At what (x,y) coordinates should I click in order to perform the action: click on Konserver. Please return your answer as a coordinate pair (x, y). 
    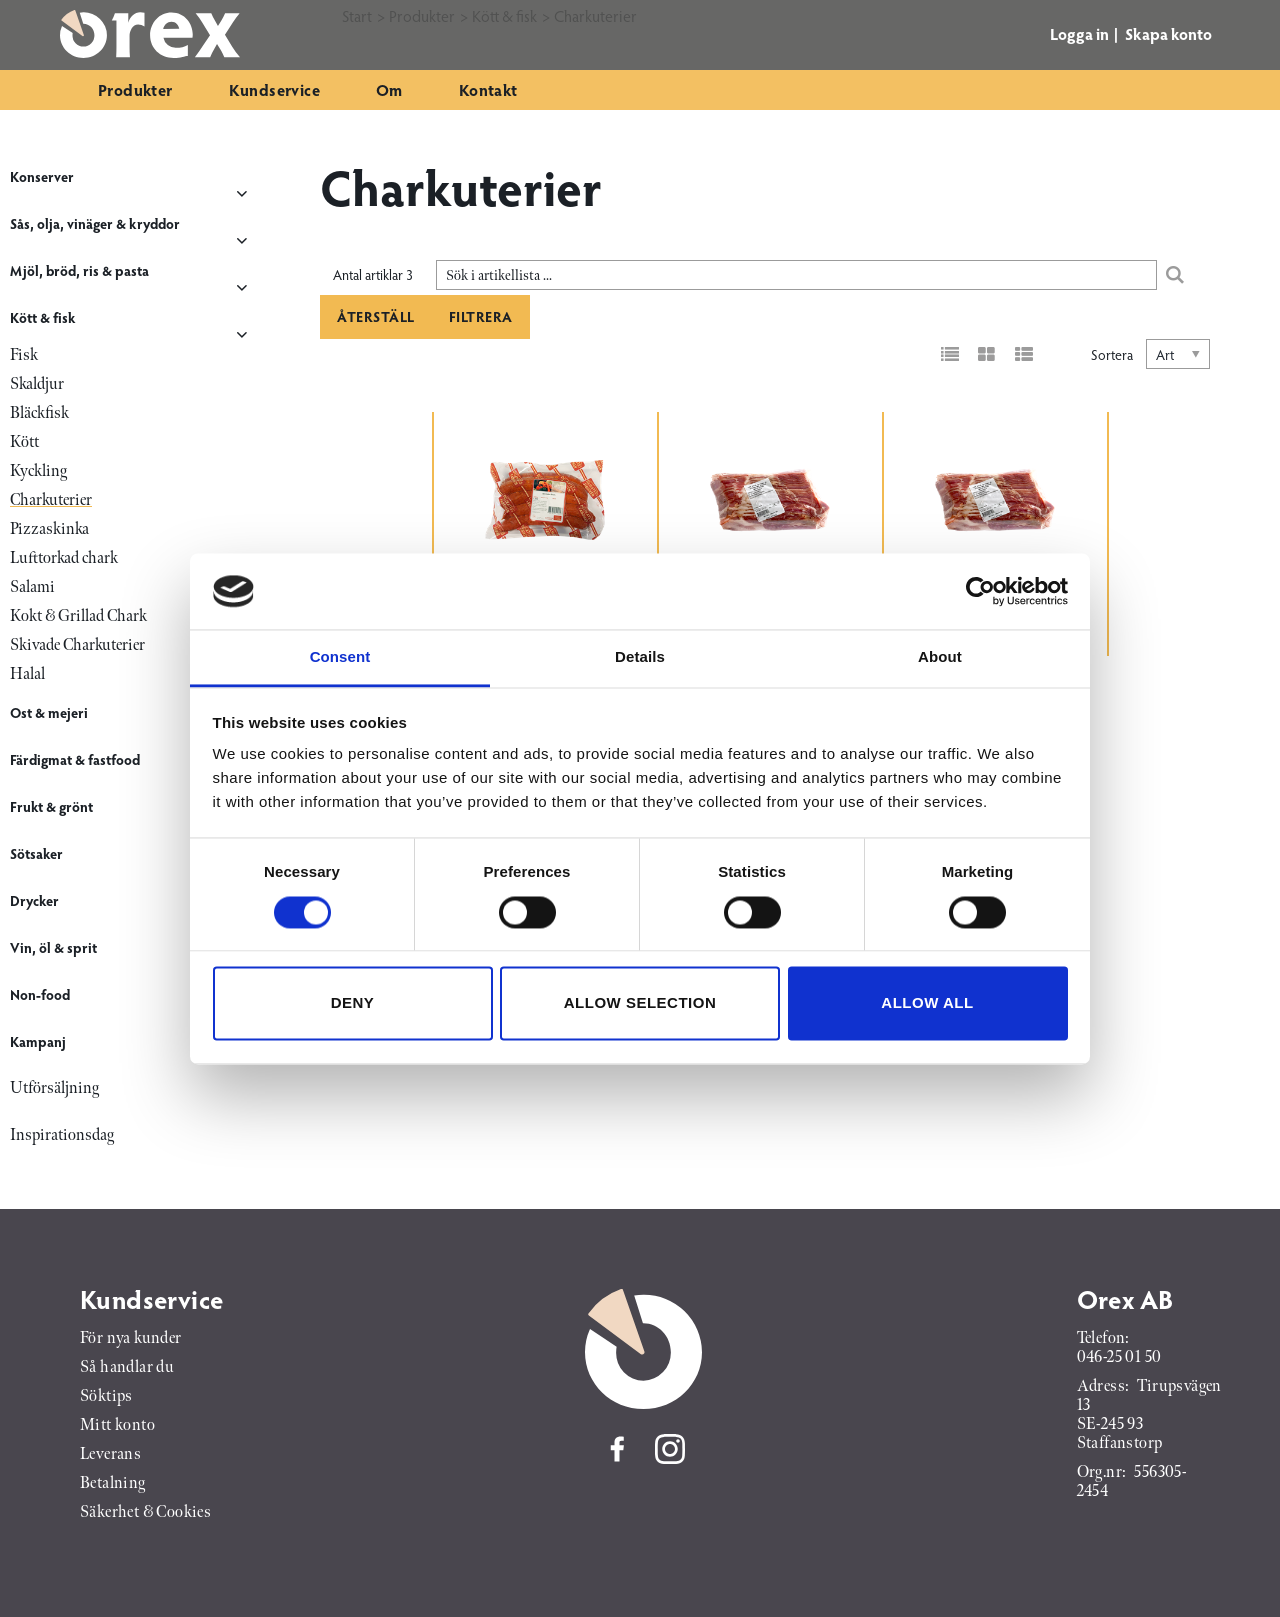
    Looking at the image, I should click on (42, 176).